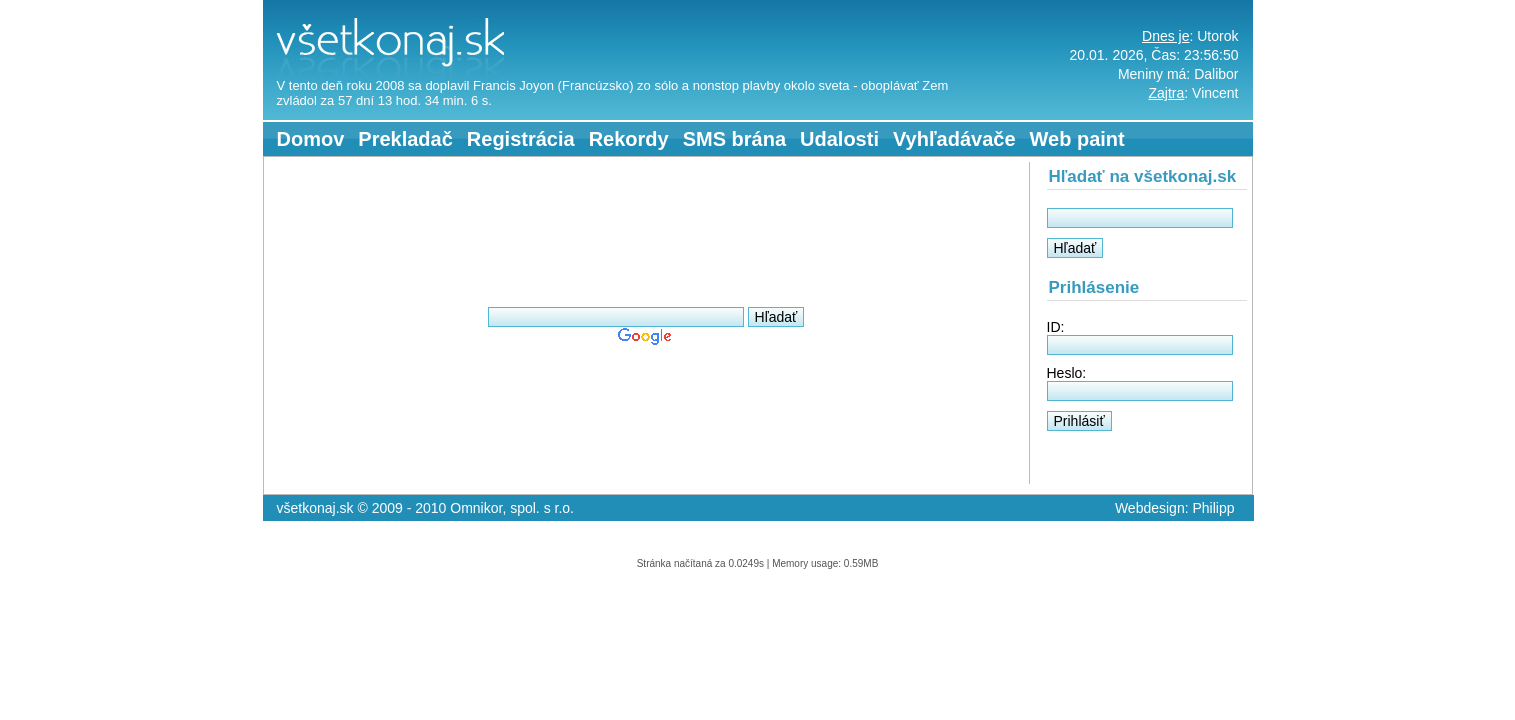  What do you see at coordinates (512, 508) in the screenshot?
I see `Omnikor, spol. s r.o.` at bounding box center [512, 508].